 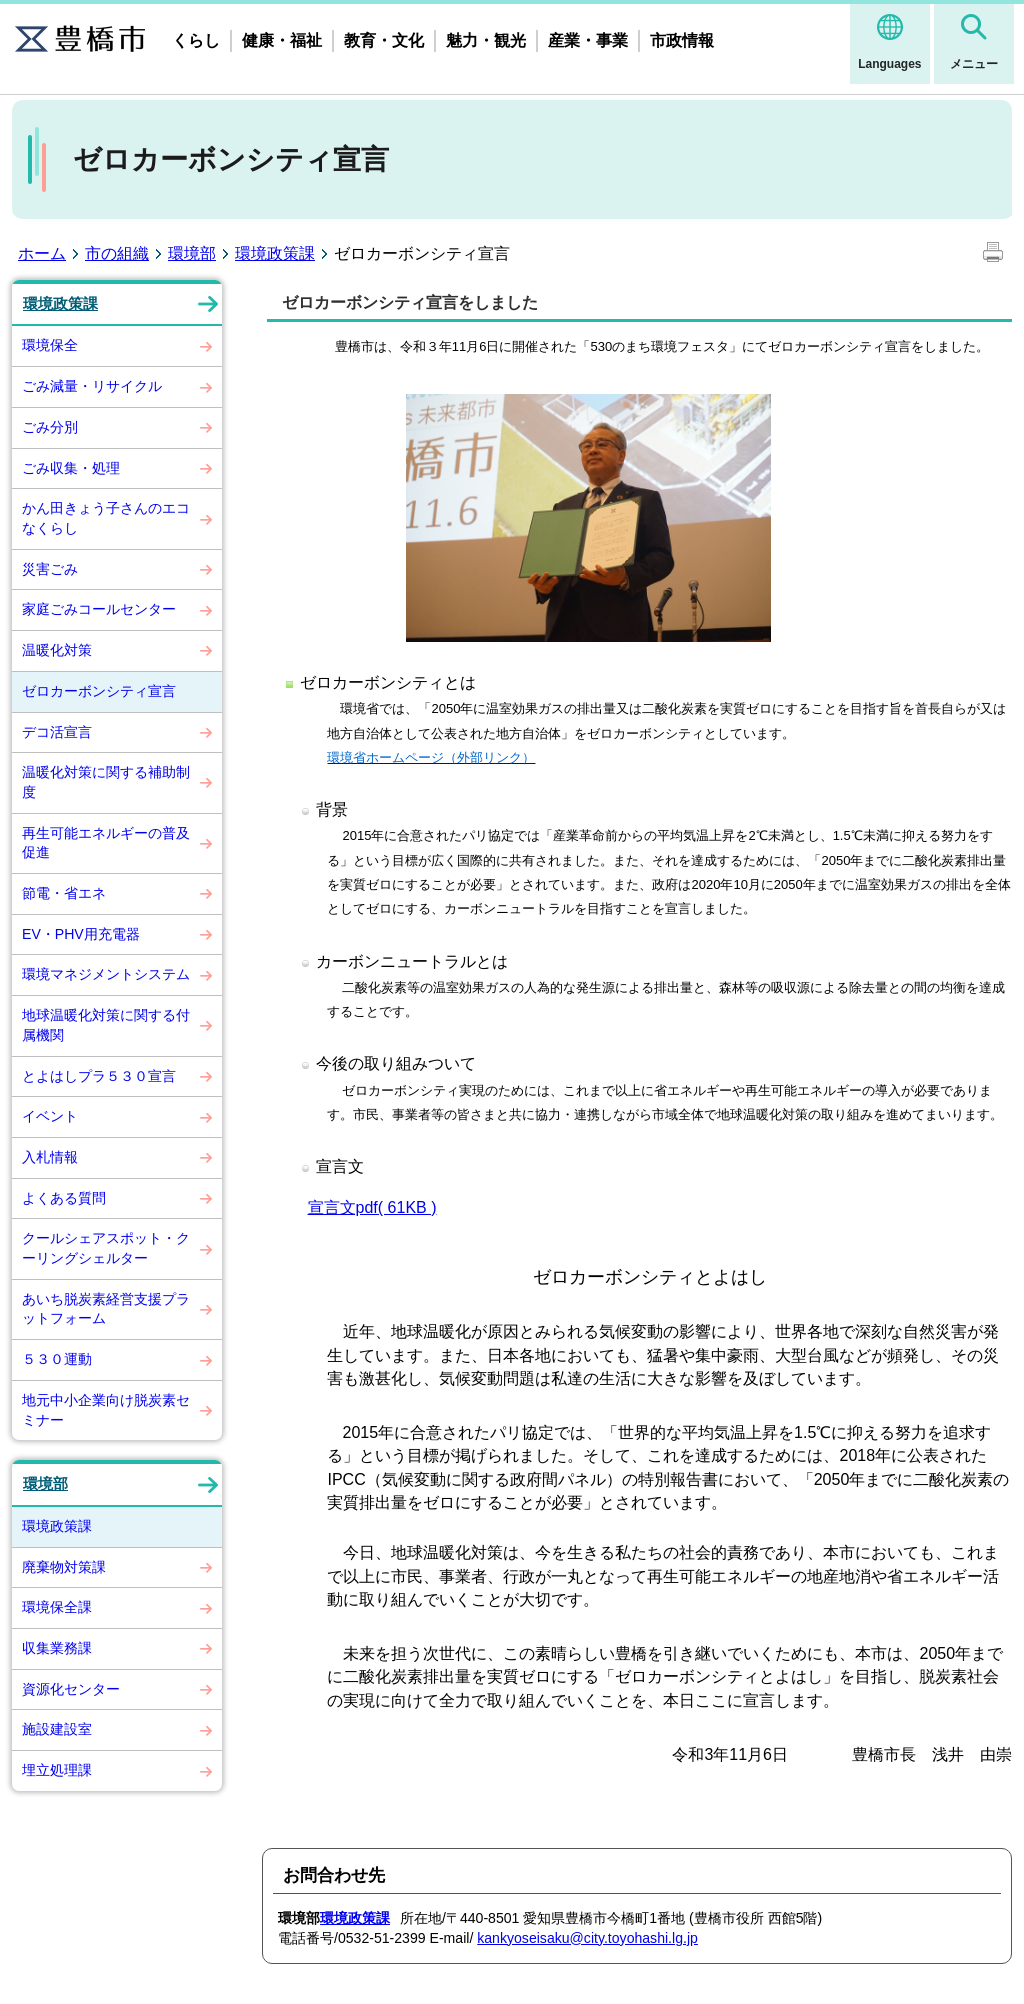 What do you see at coordinates (106, 1248) in the screenshot?
I see `クールシェアスポット・クーリングシェルター` at bounding box center [106, 1248].